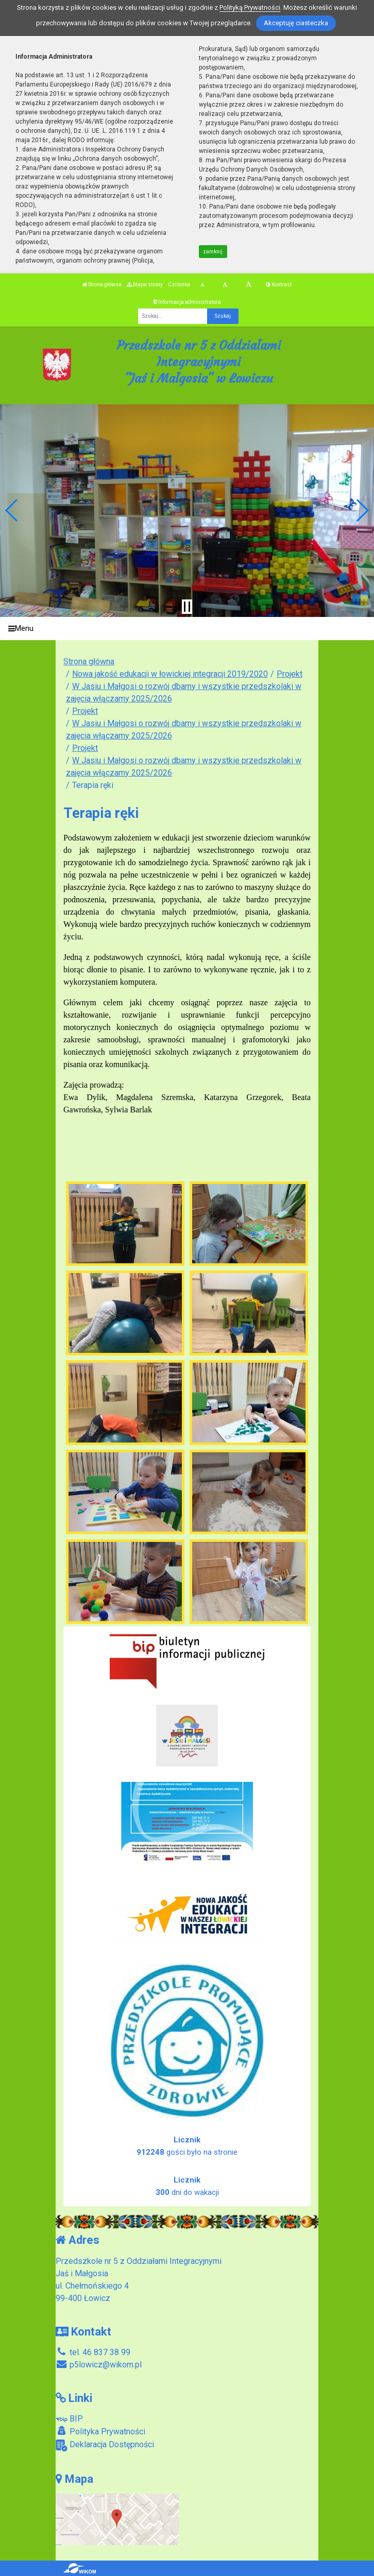  Describe the element at coordinates (100, 2431) in the screenshot. I see `Polityka Prywatności` at that location.